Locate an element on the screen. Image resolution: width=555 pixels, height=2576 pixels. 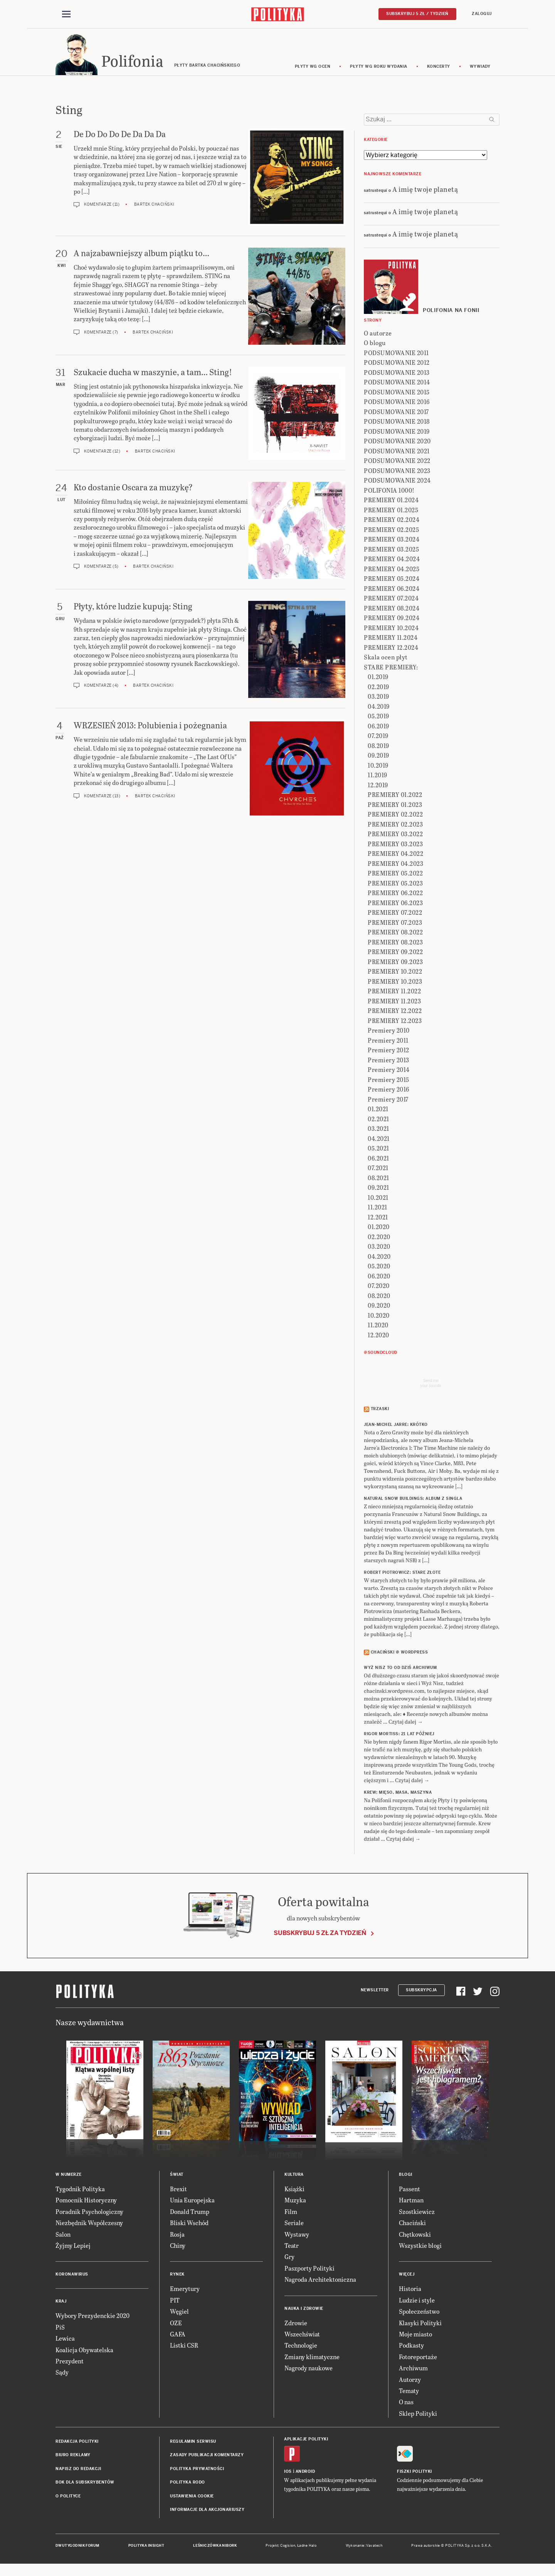
PREMIERY 02.2023 is located at coordinates (395, 827).